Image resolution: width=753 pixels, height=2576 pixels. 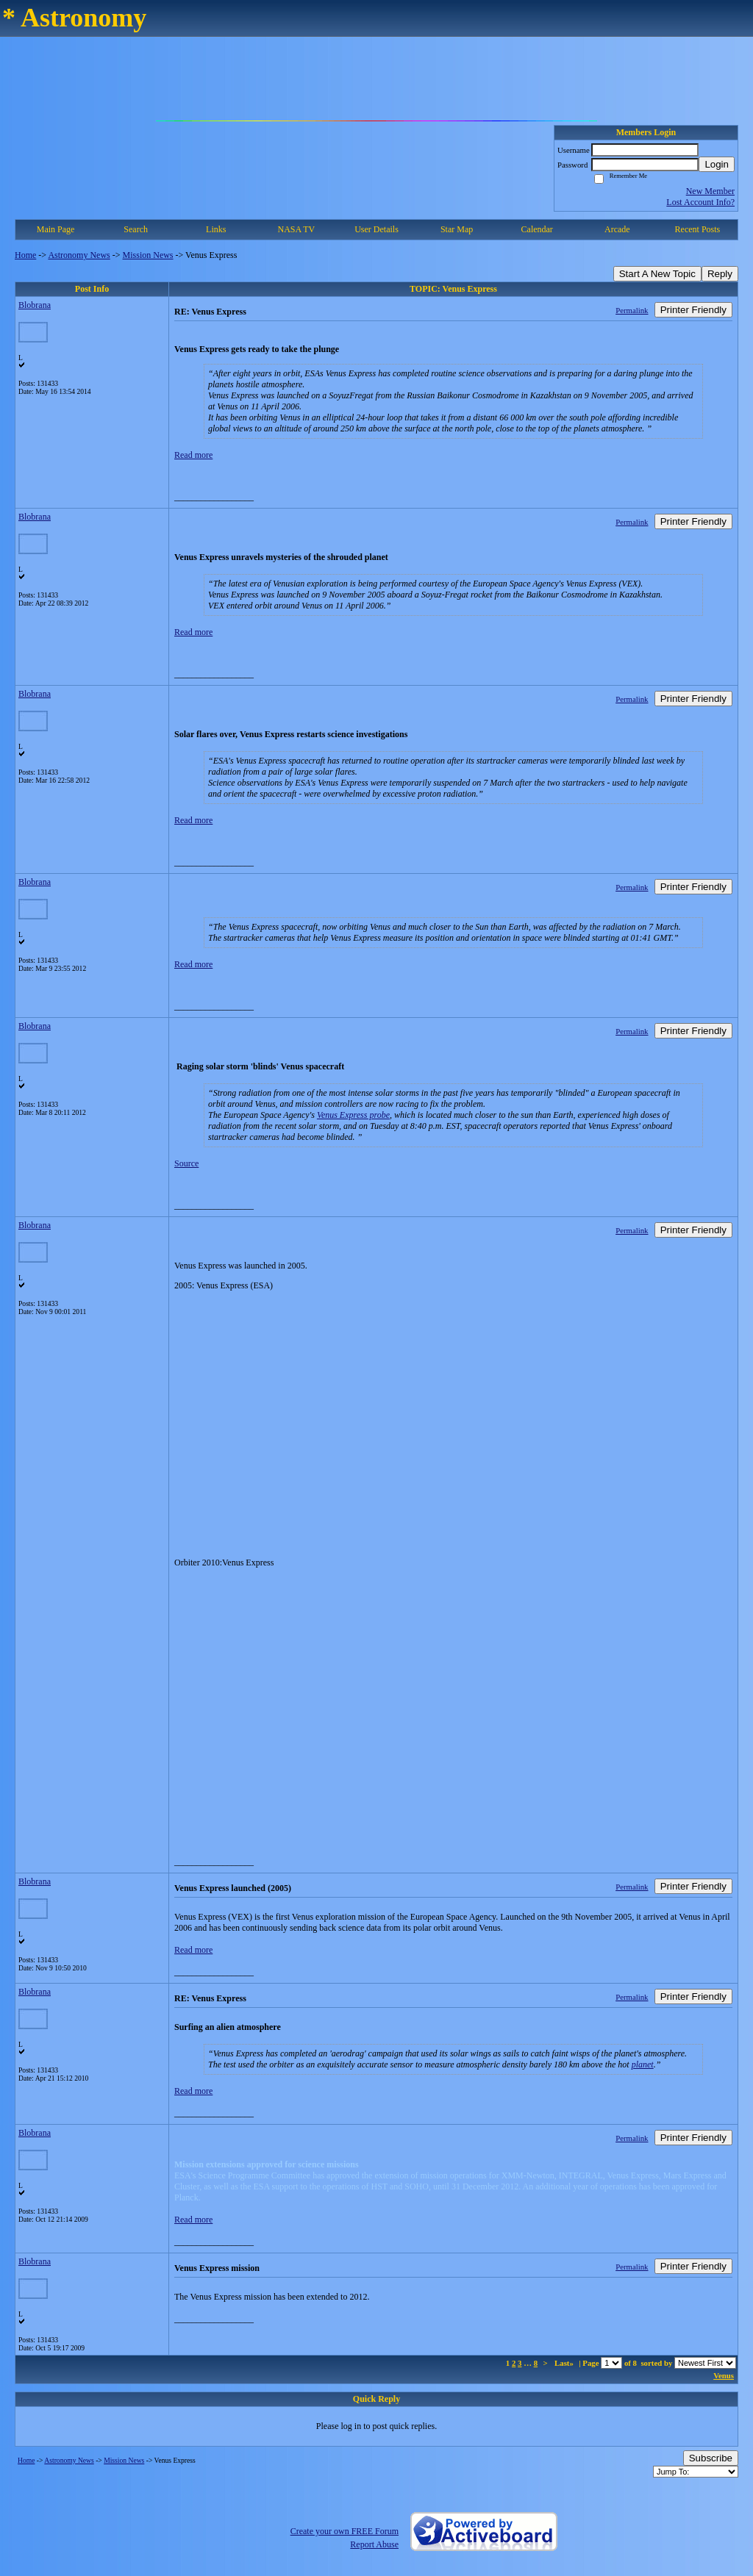 What do you see at coordinates (716, 164) in the screenshot?
I see `Login` at bounding box center [716, 164].